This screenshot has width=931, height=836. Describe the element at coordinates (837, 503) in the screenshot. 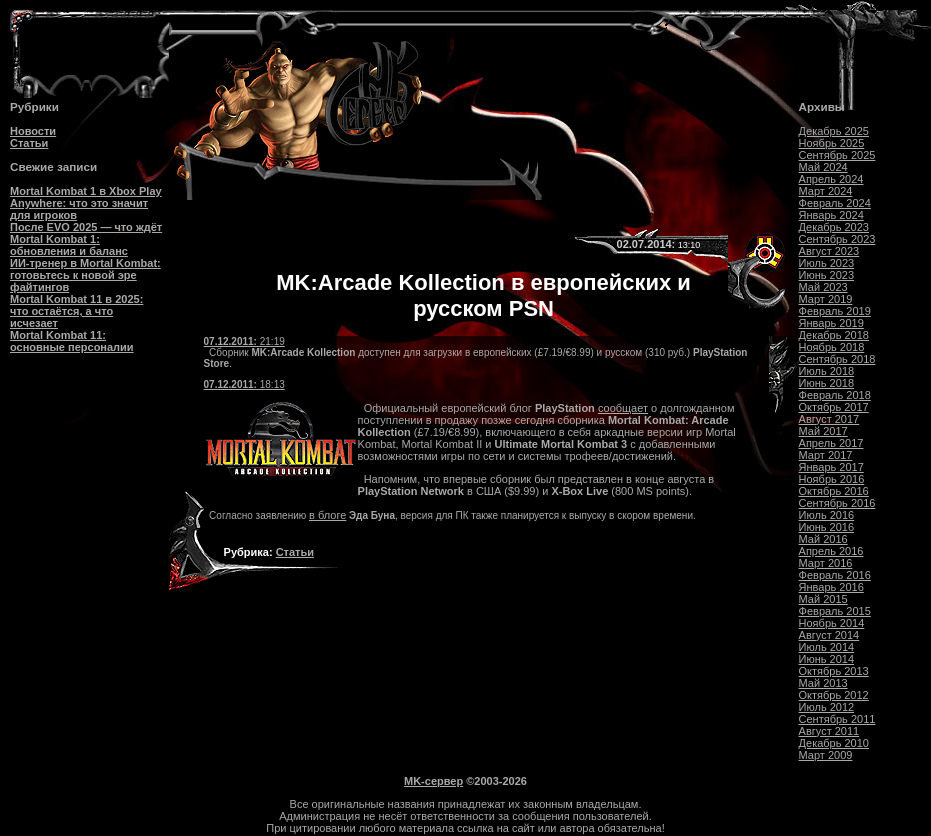

I see `Сентябрь 2016` at that location.